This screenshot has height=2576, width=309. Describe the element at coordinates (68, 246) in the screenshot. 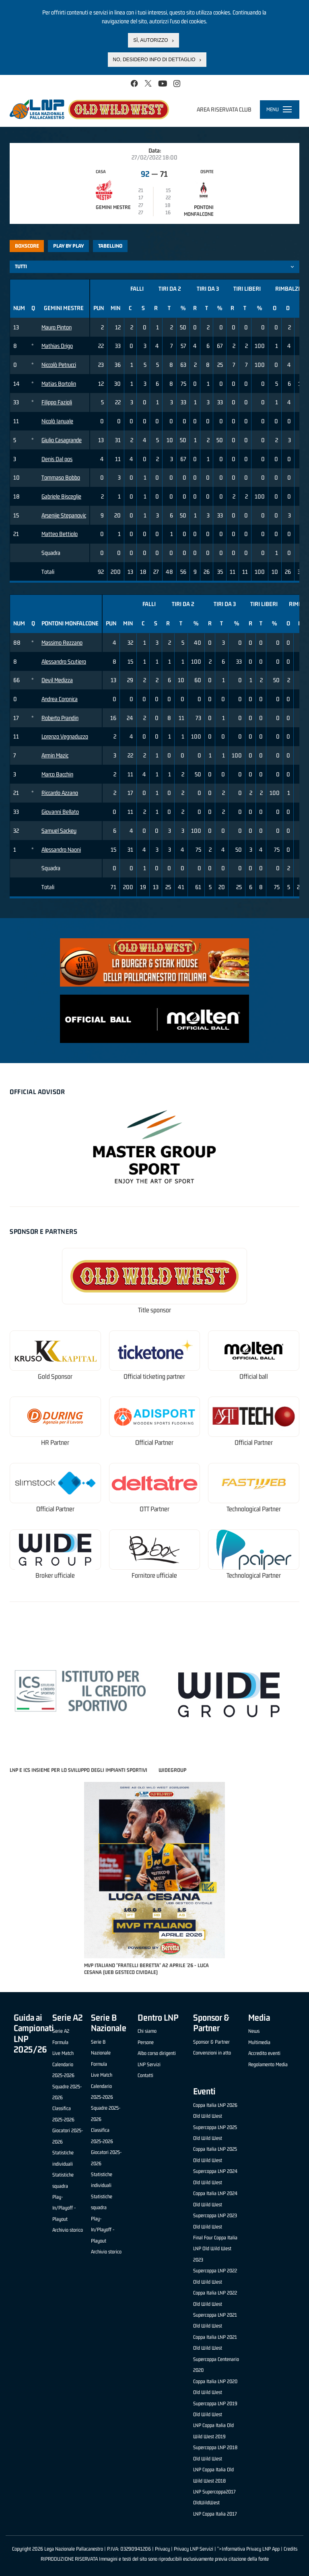

I see `Play by play` at that location.